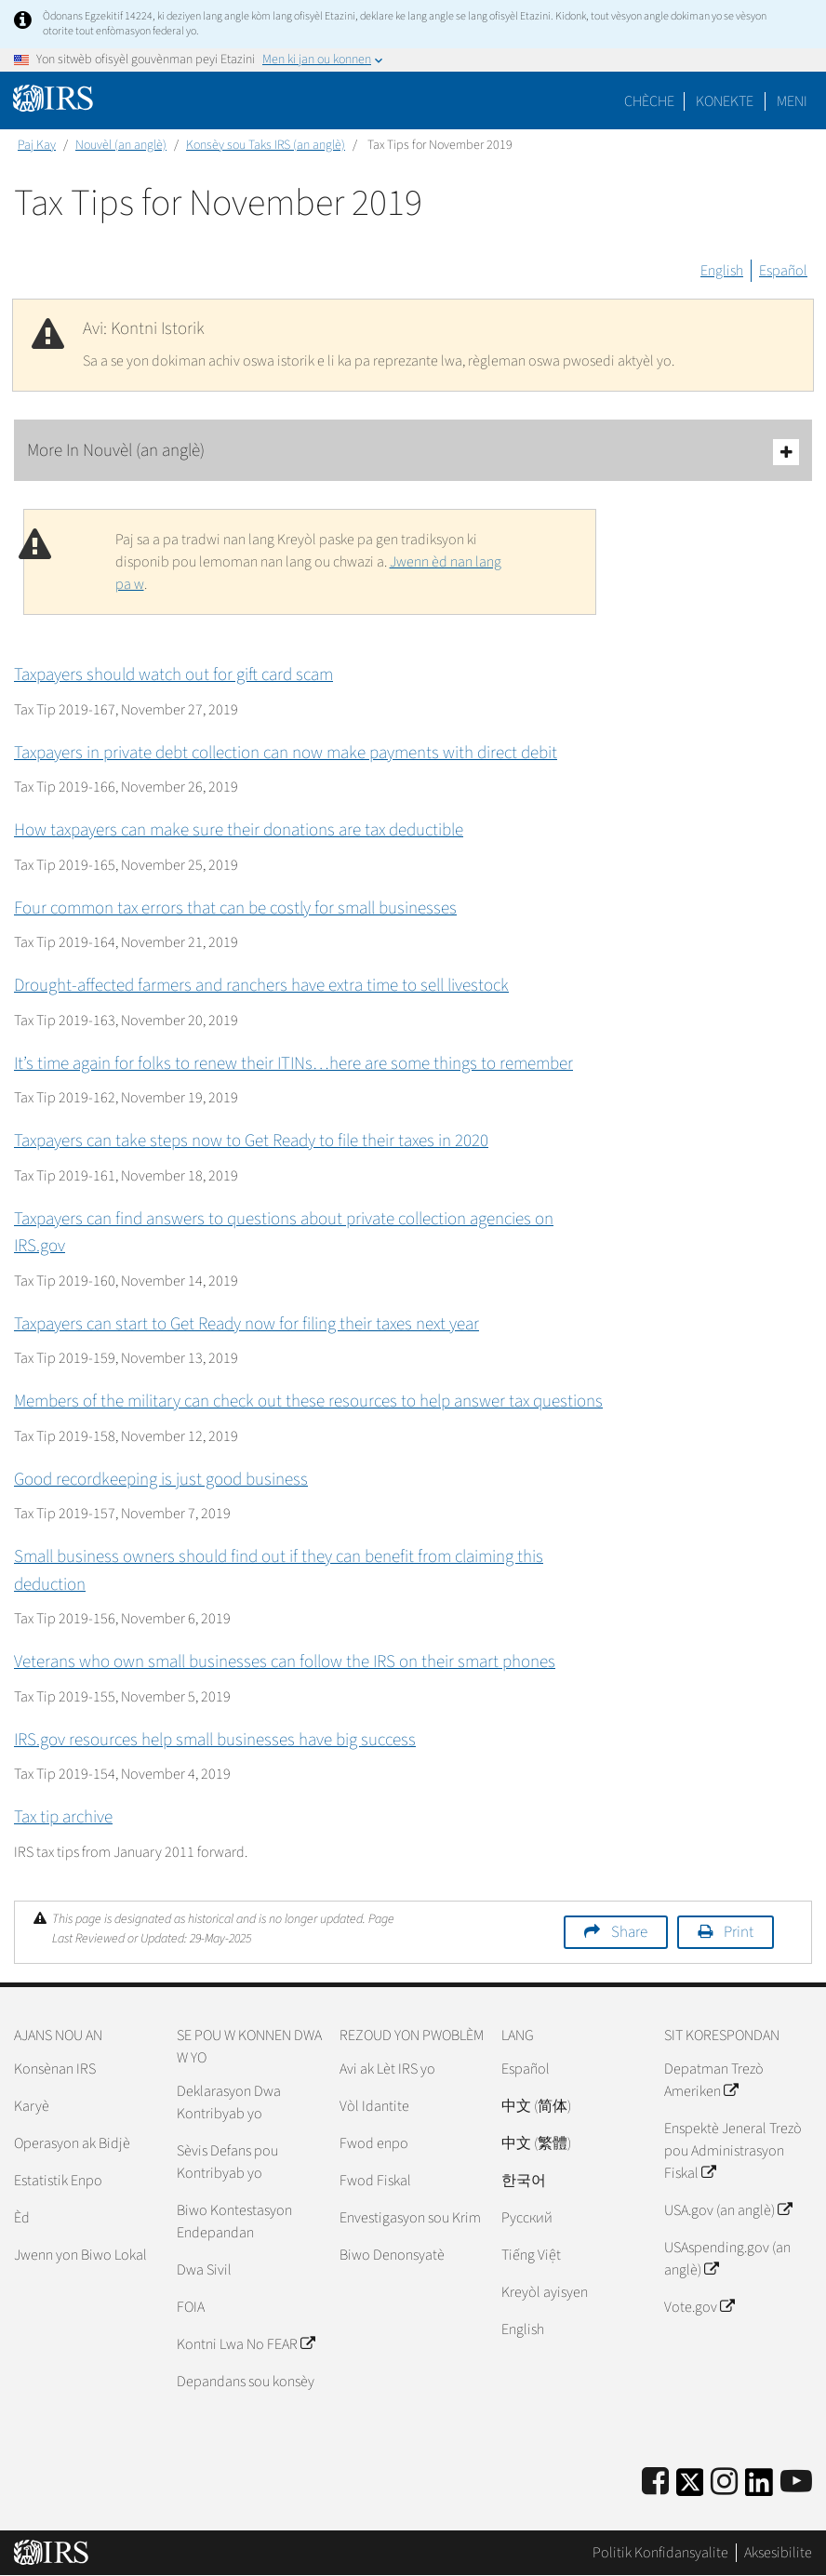 This screenshot has width=826, height=2576. What do you see at coordinates (374, 2106) in the screenshot?
I see `Vòl Idantite` at bounding box center [374, 2106].